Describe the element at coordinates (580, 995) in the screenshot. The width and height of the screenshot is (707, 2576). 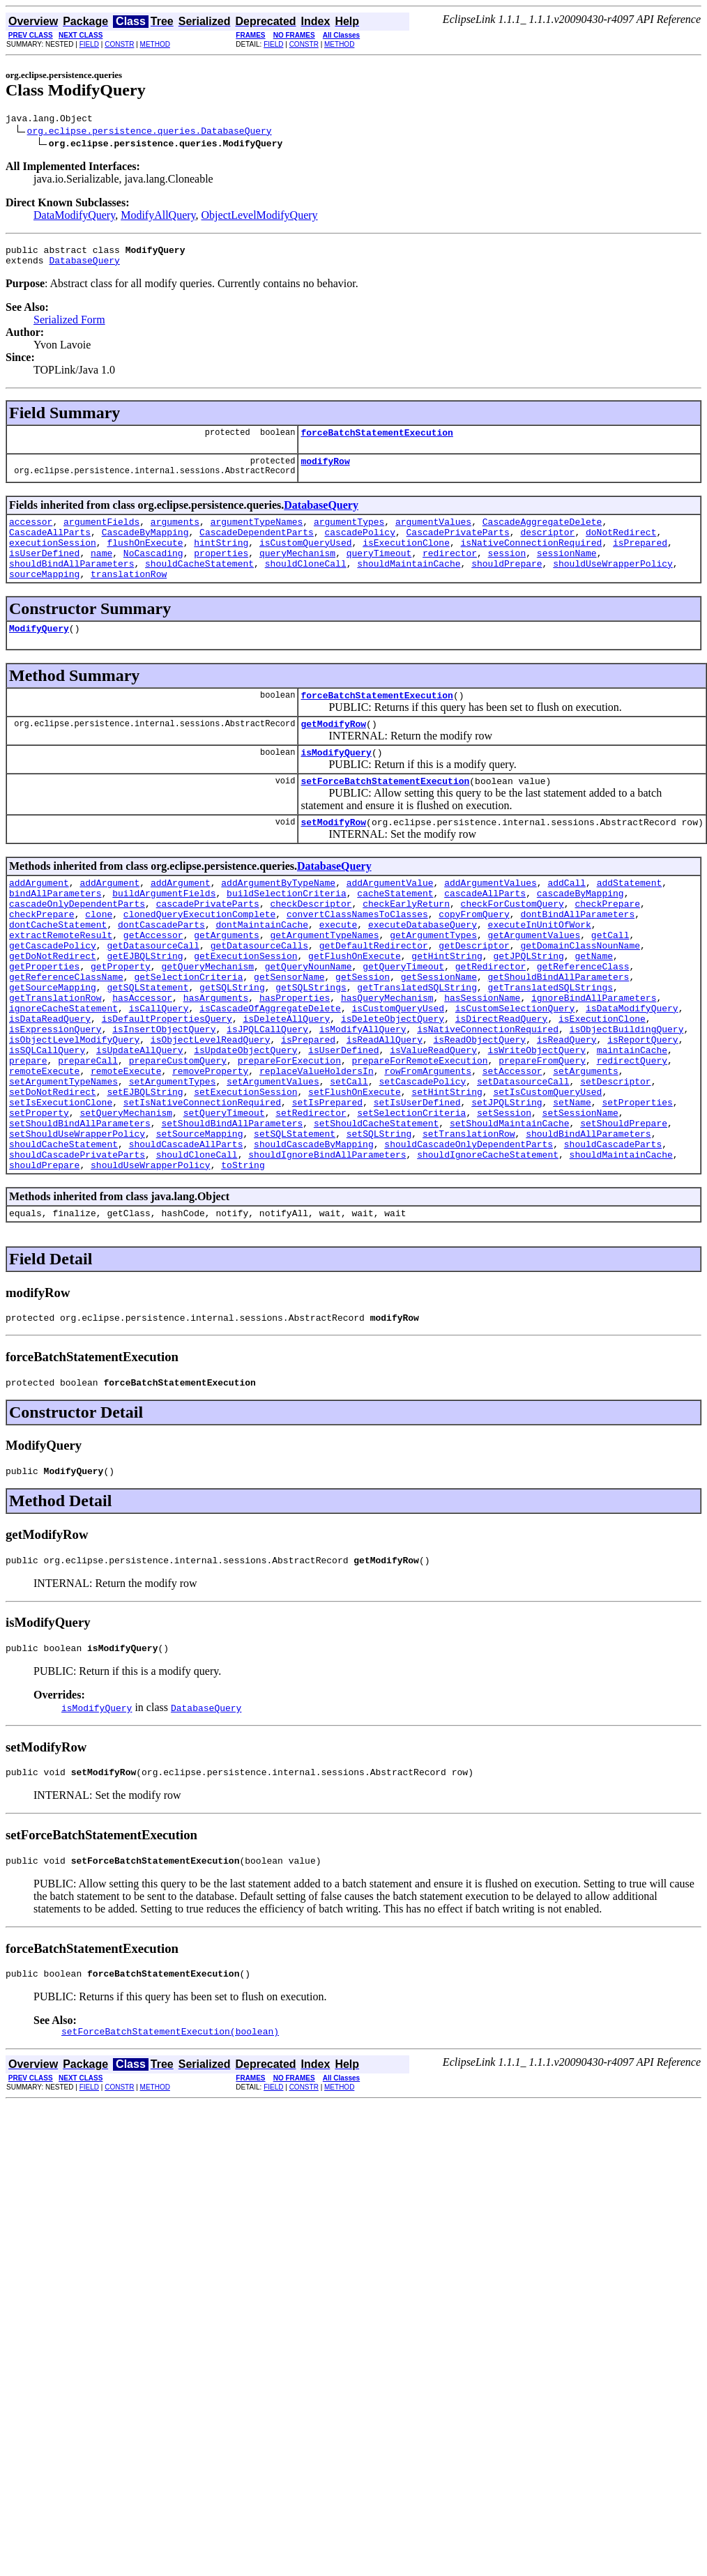
I see `getDomainClassNounName` at that location.